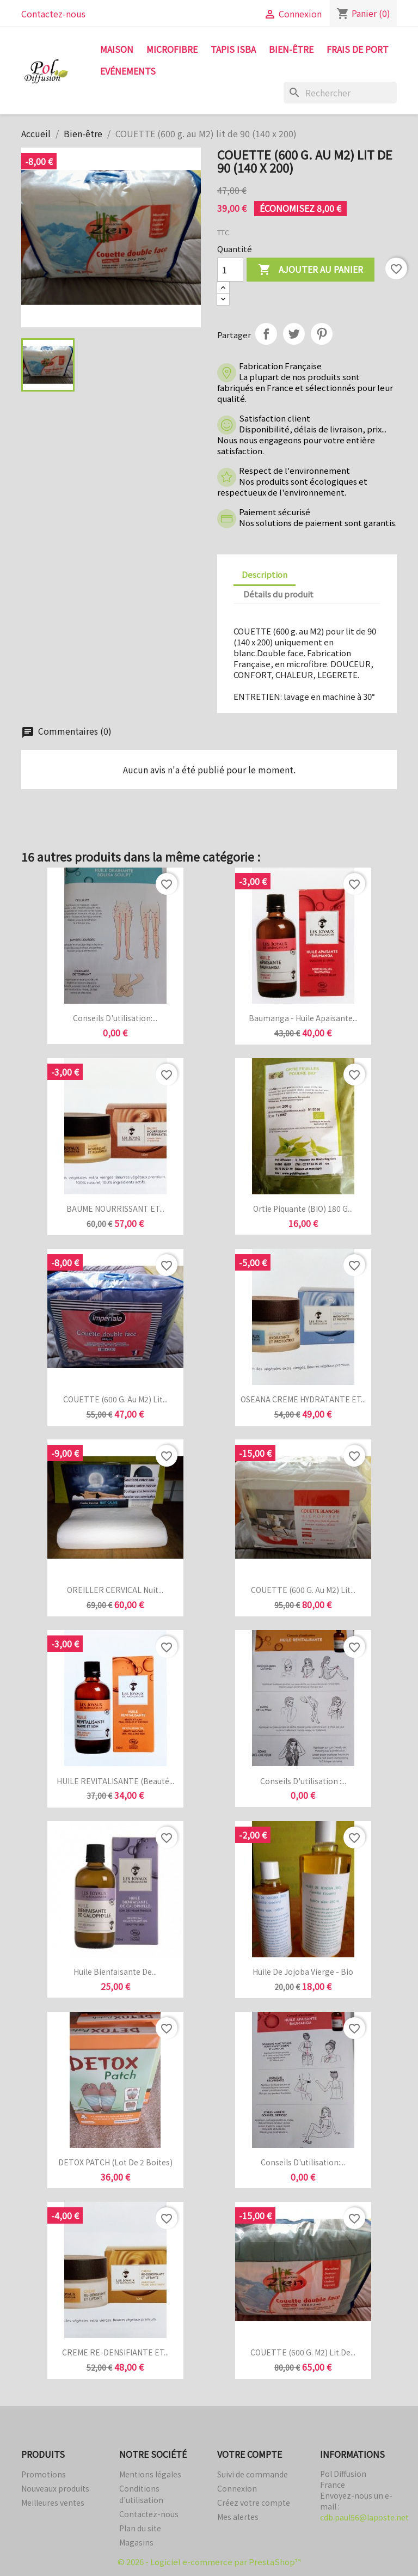 This screenshot has width=418, height=2576. Describe the element at coordinates (303, 1780) in the screenshot. I see `Conseils d'utilisation :...` at that location.